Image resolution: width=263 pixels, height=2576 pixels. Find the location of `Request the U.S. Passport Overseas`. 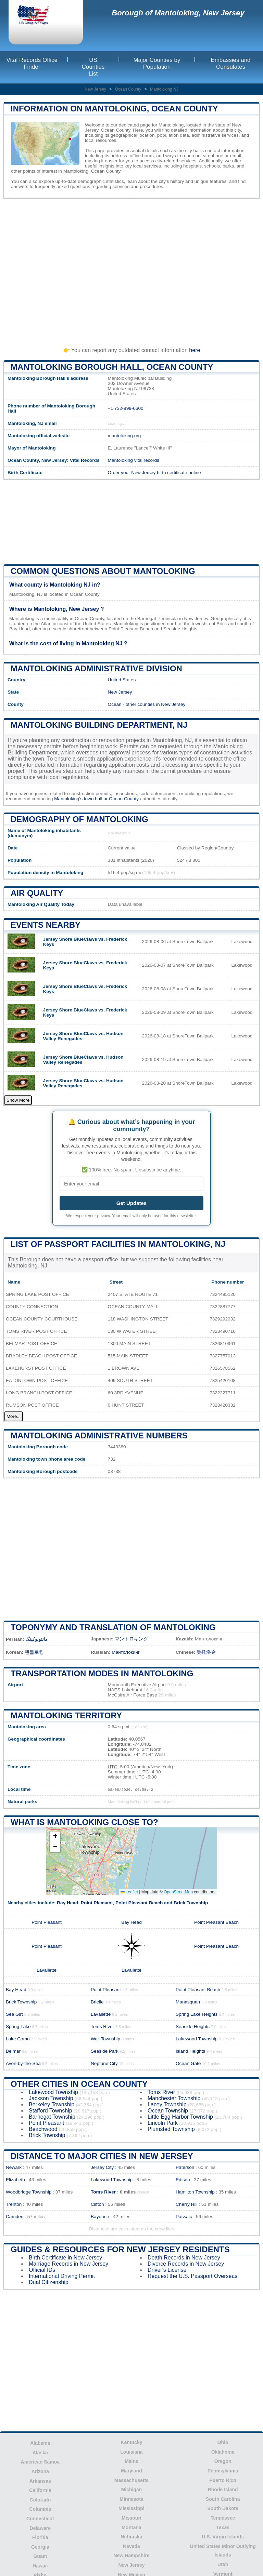

Request the U.S. Passport Overseas is located at coordinates (192, 2276).